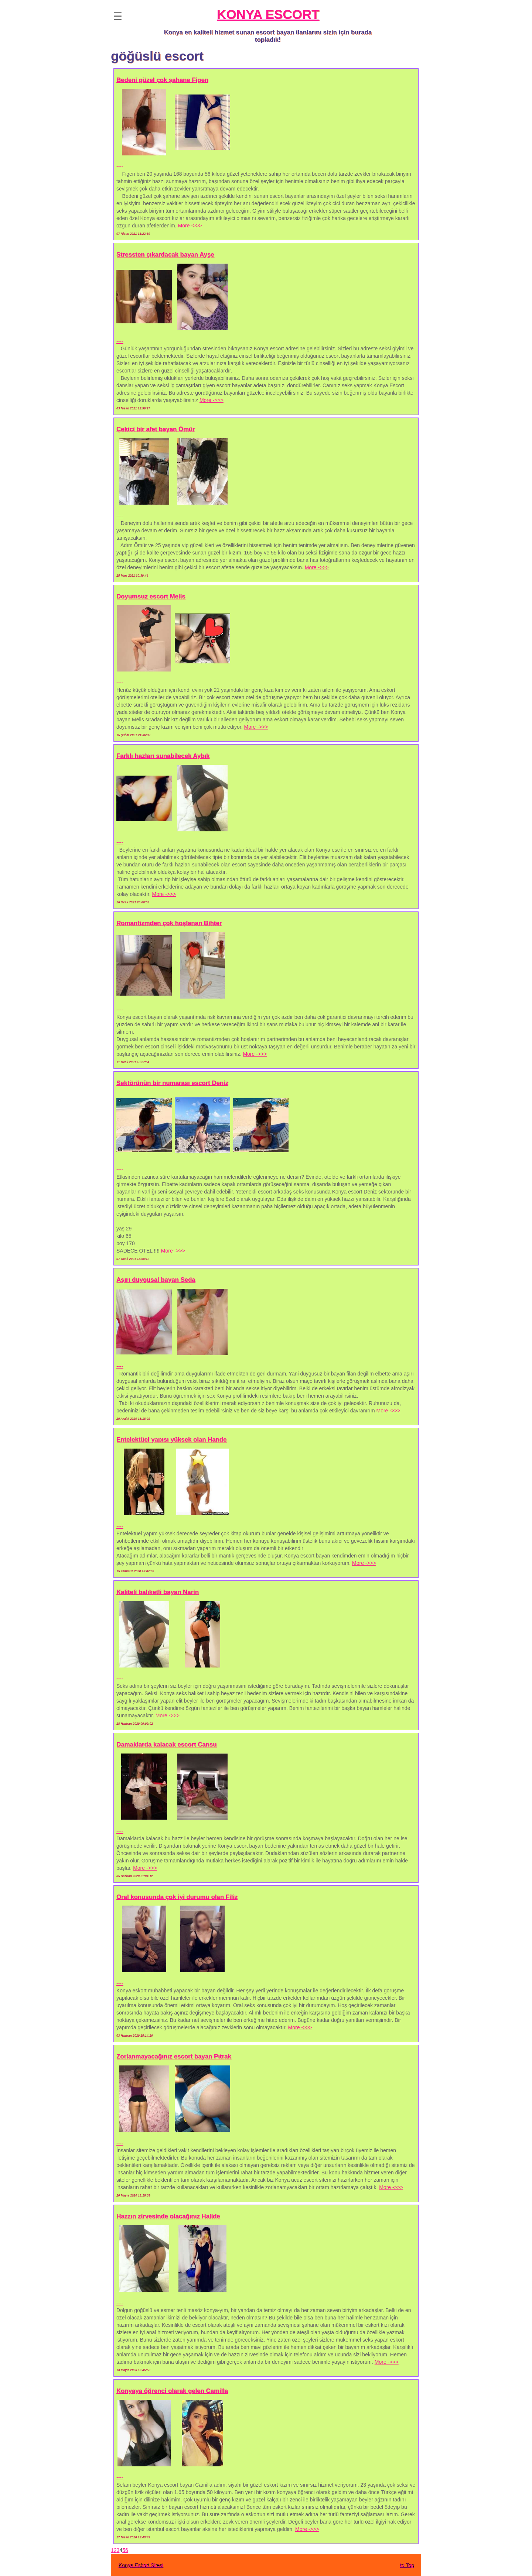 The width and height of the screenshot is (532, 2576). Describe the element at coordinates (155, 1279) in the screenshot. I see `Aşırı duygusal bayan Seda` at that location.